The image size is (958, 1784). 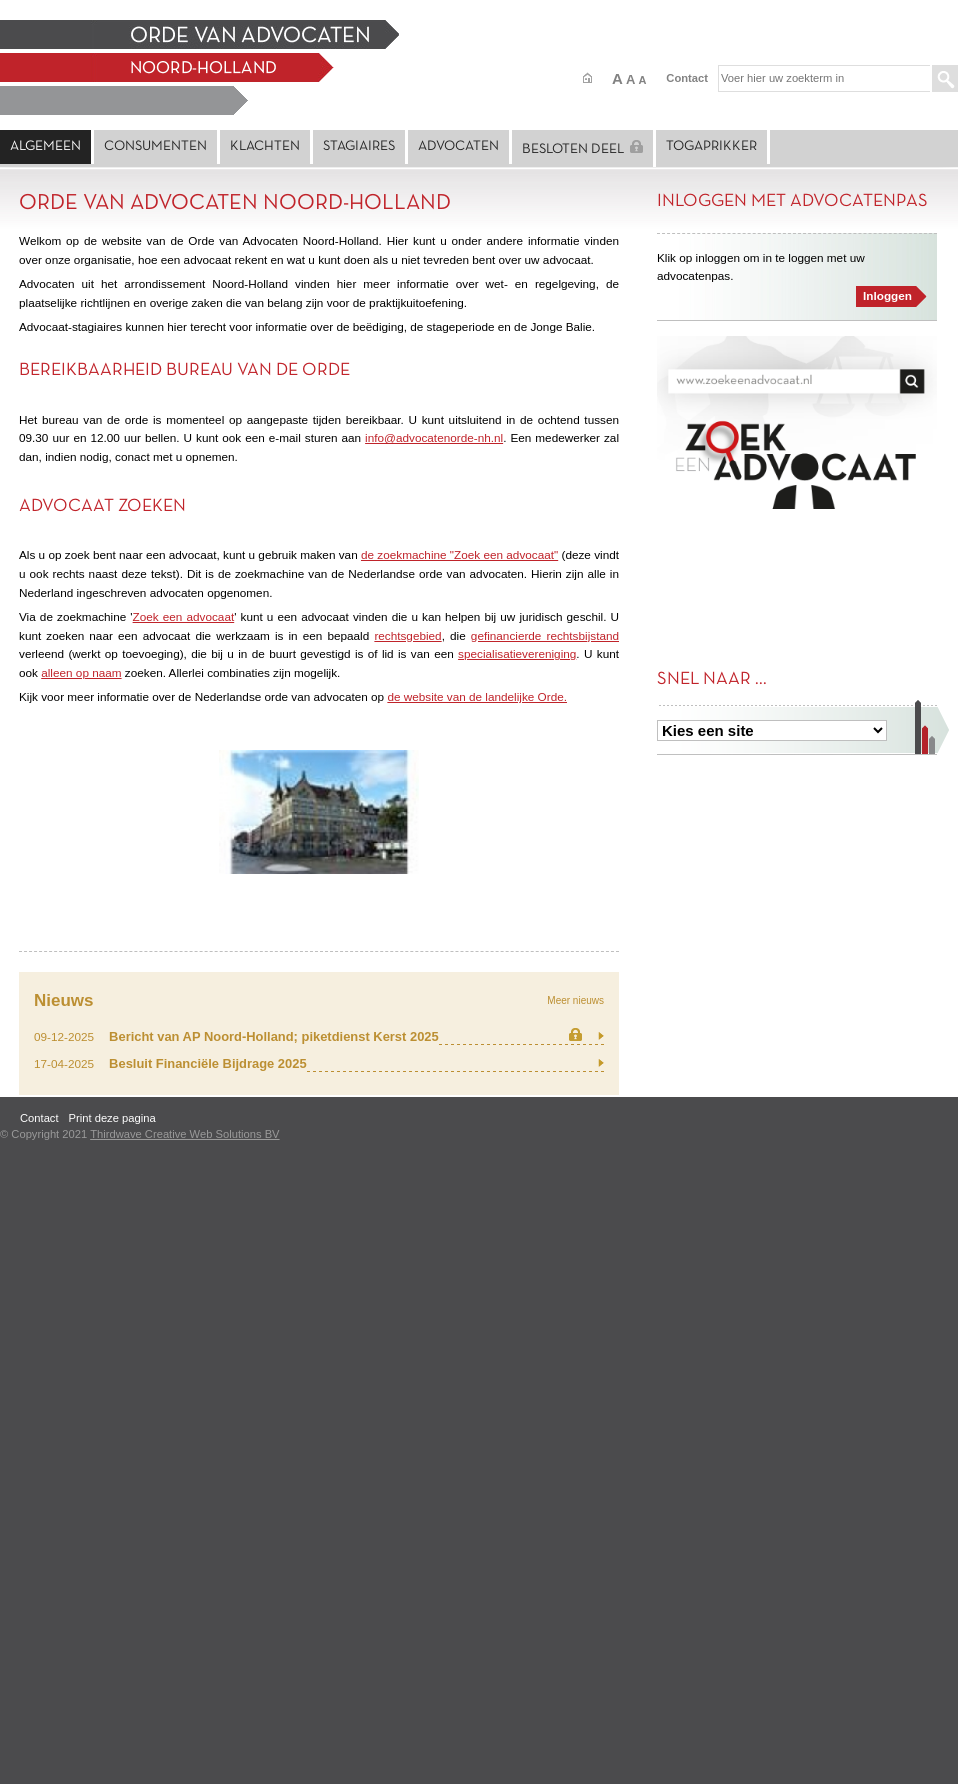 What do you see at coordinates (184, 1134) in the screenshot?
I see `Thirdwave Creative Web Solutions BV` at bounding box center [184, 1134].